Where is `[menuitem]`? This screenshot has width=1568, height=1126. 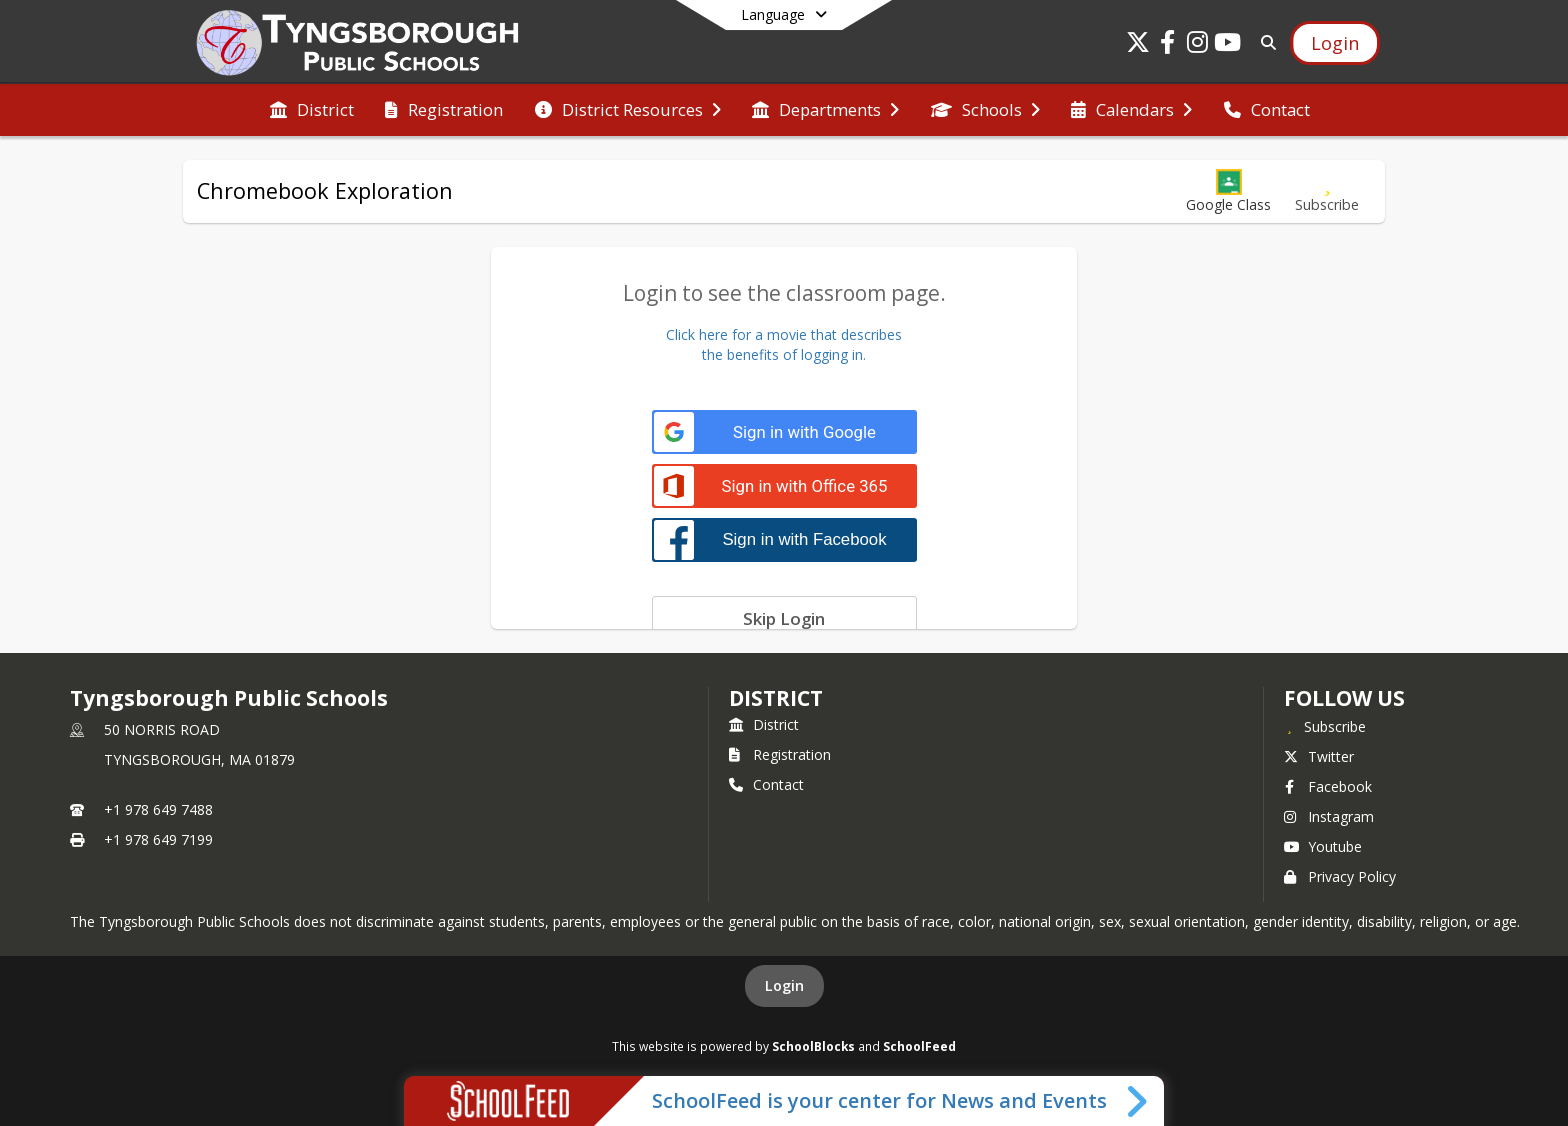 [menuitem] is located at coordinates (312, 110).